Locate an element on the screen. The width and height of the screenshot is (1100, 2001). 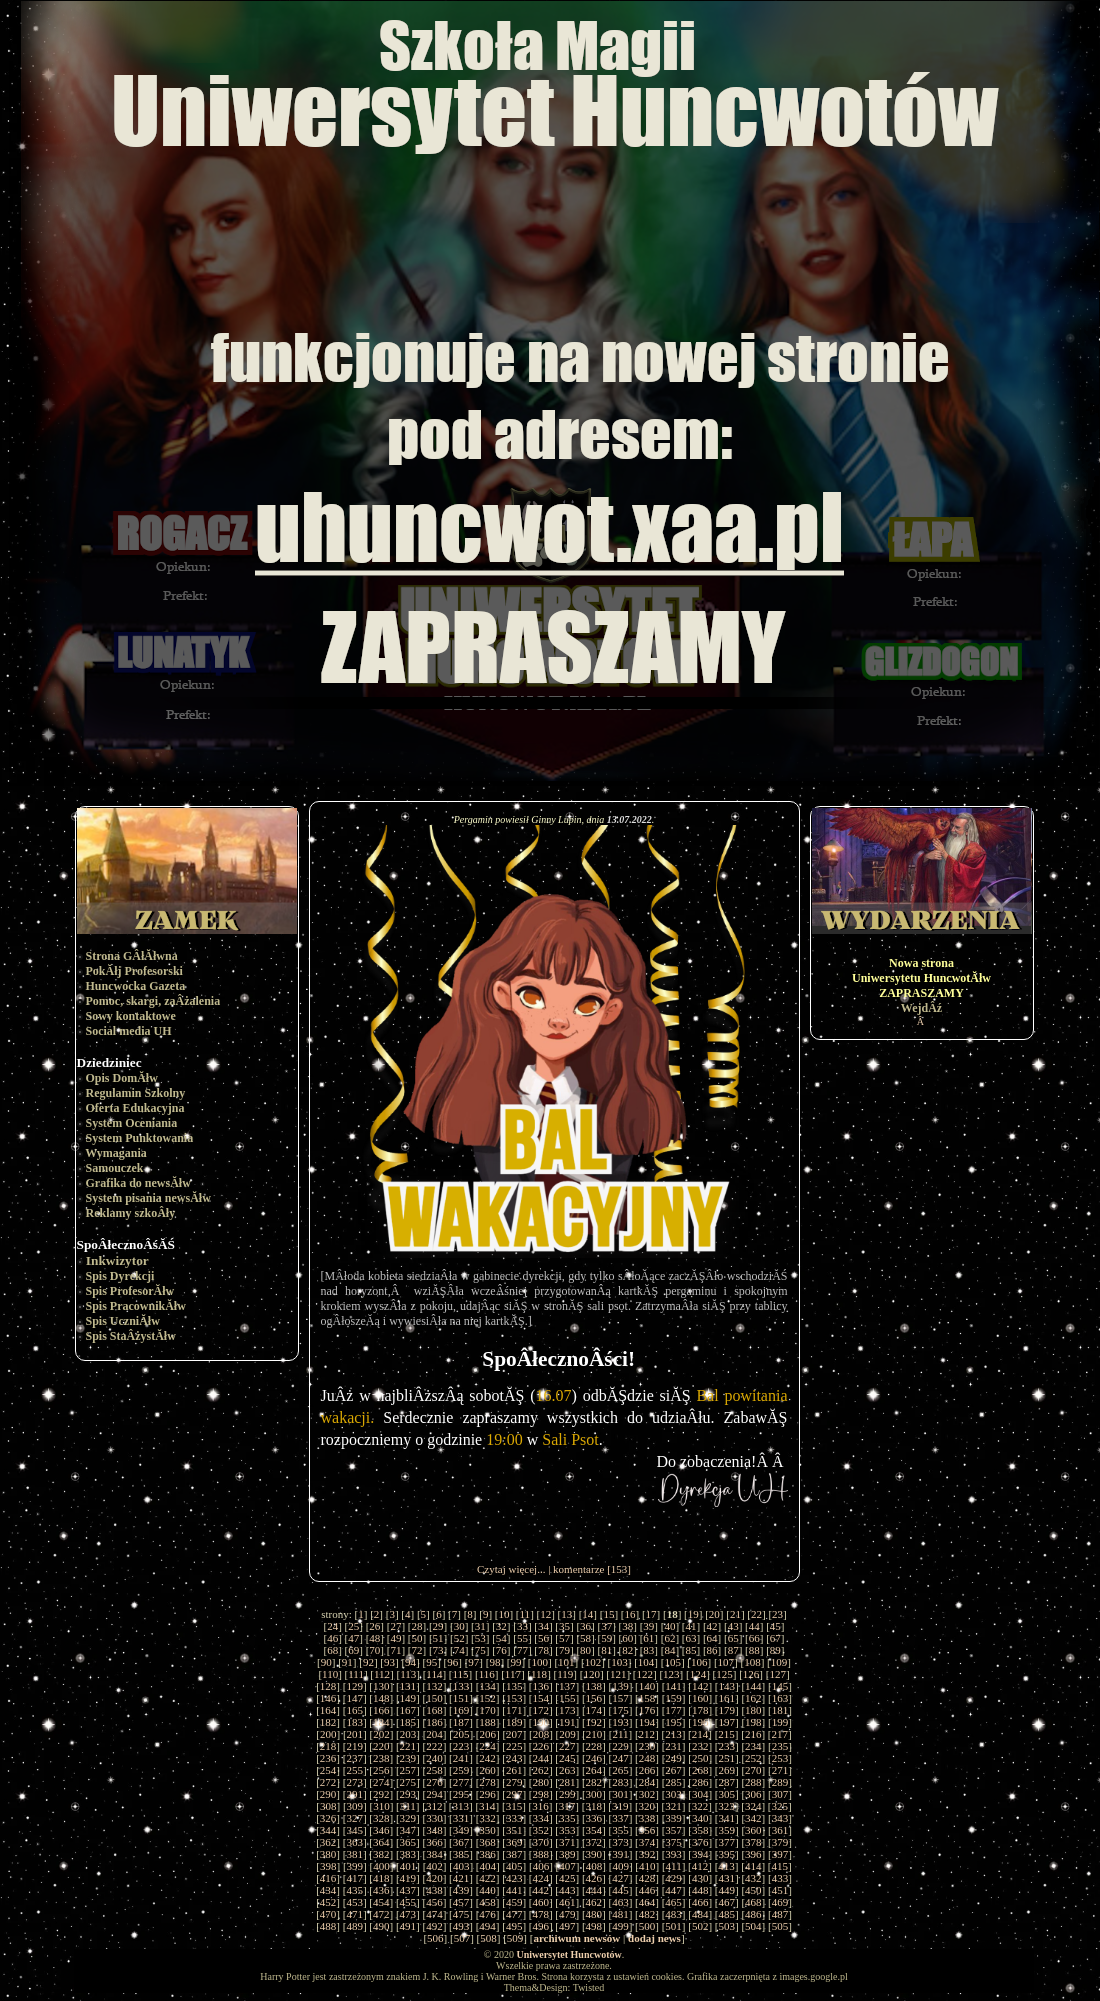
376 is located at coordinates (700, 1842).